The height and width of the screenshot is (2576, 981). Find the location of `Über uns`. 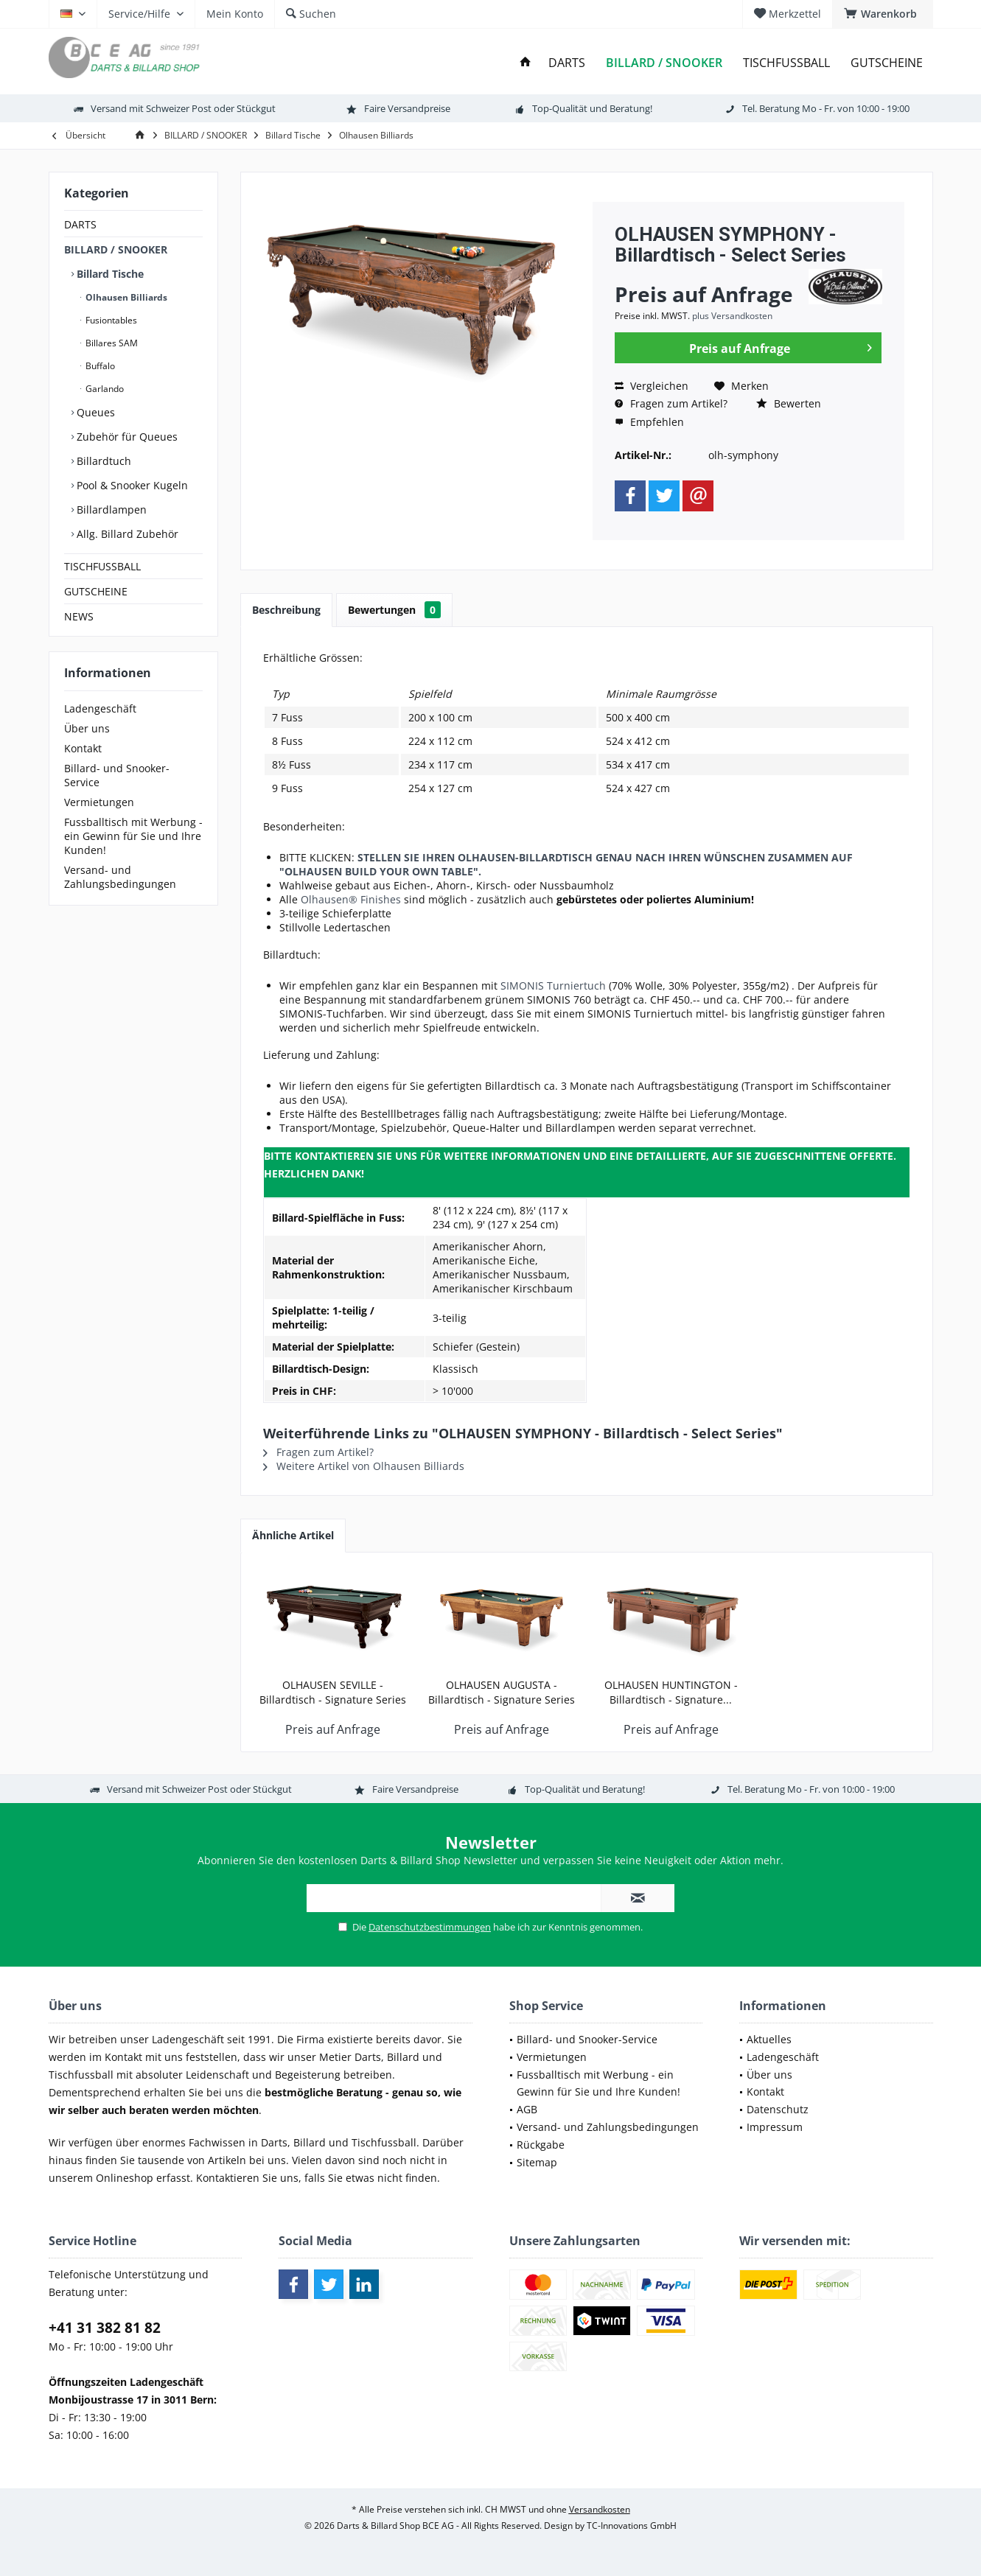

Über uns is located at coordinates (87, 728).